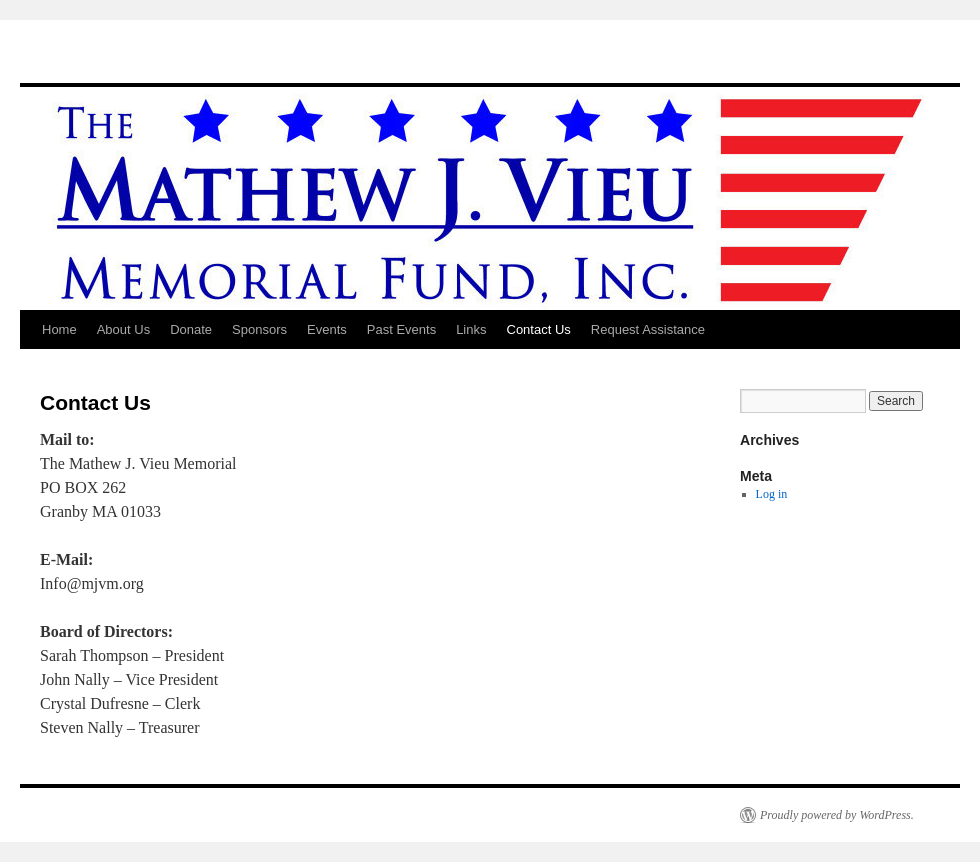  What do you see at coordinates (401, 329) in the screenshot?
I see `Past Events` at bounding box center [401, 329].